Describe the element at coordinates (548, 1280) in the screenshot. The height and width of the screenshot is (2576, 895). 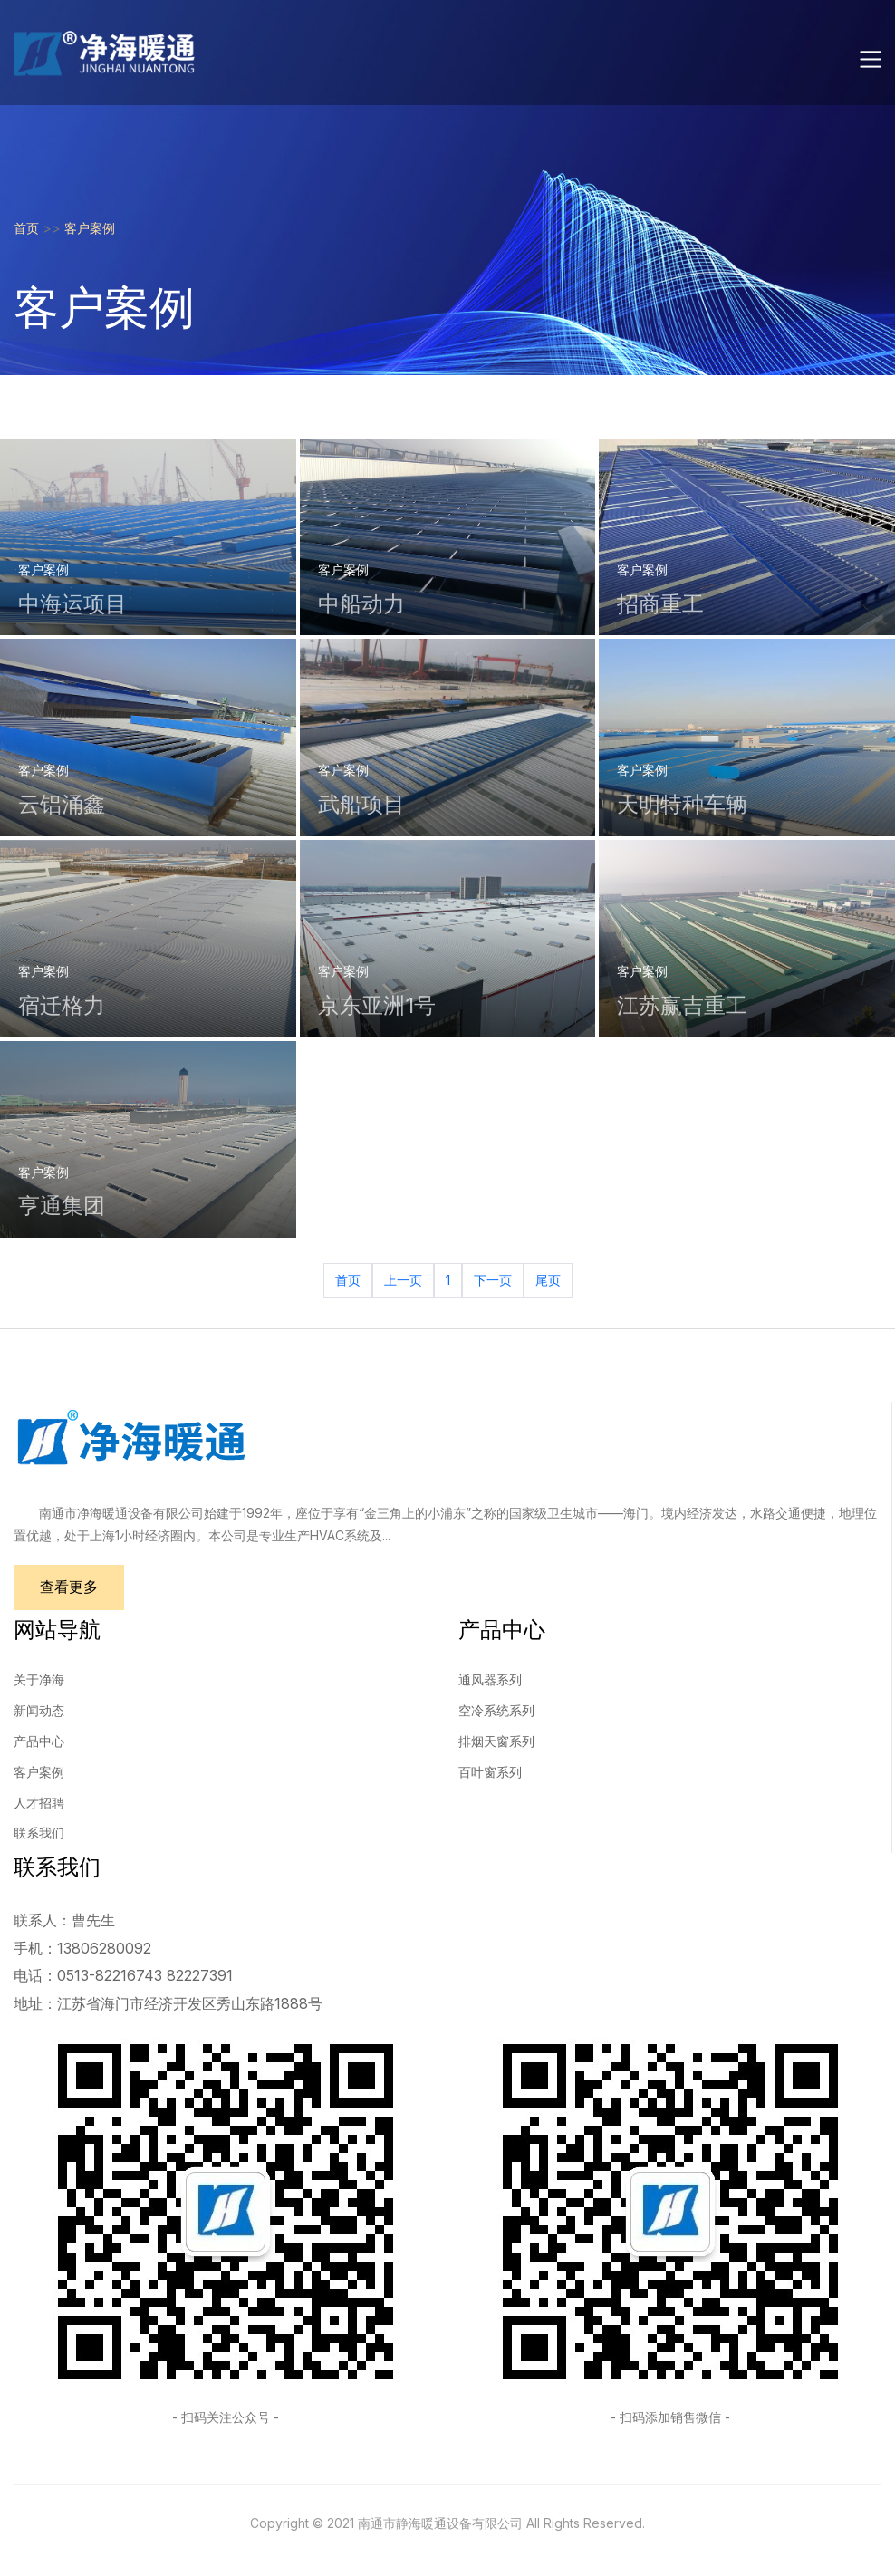
I see `尾页` at that location.